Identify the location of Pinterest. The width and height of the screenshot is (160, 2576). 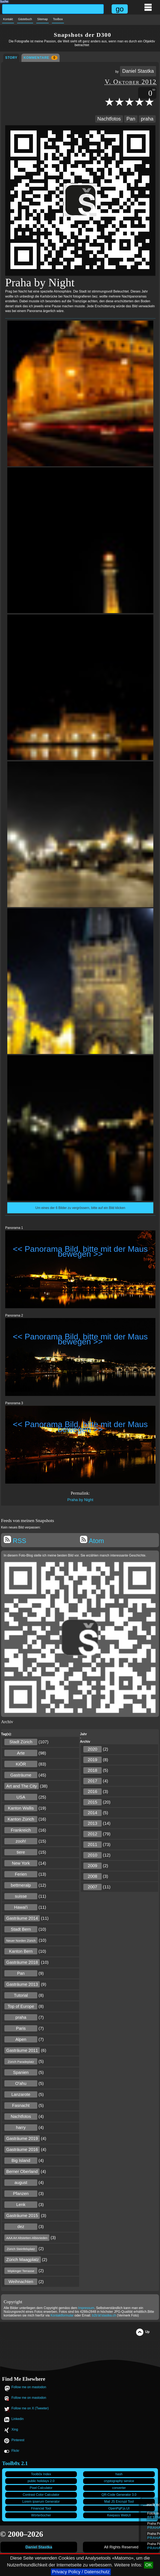
(17, 2440).